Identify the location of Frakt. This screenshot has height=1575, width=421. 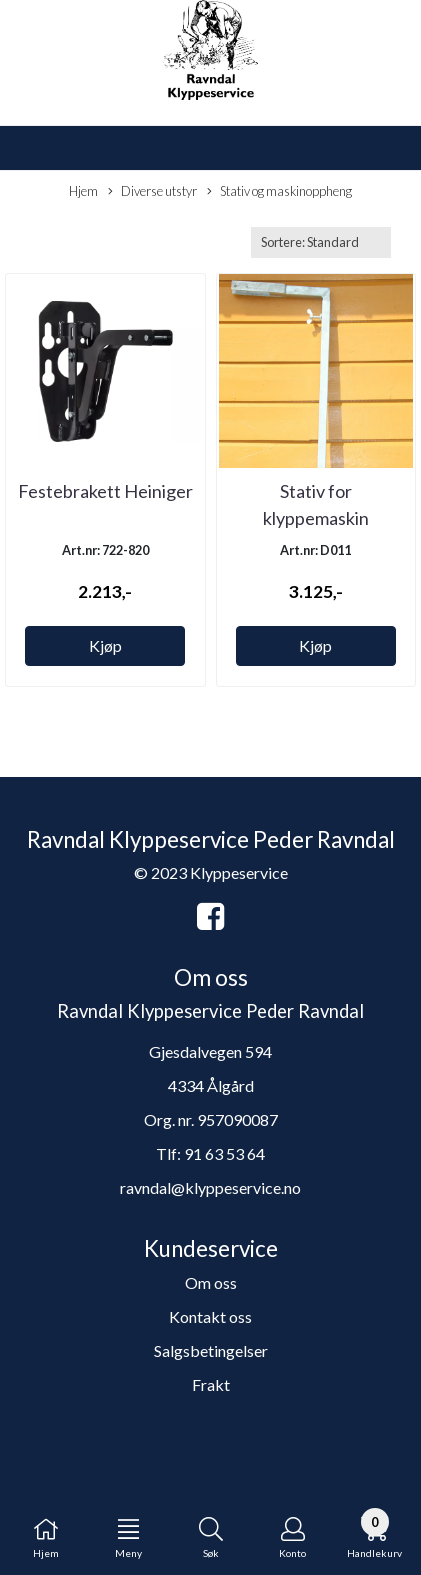
(211, 1384).